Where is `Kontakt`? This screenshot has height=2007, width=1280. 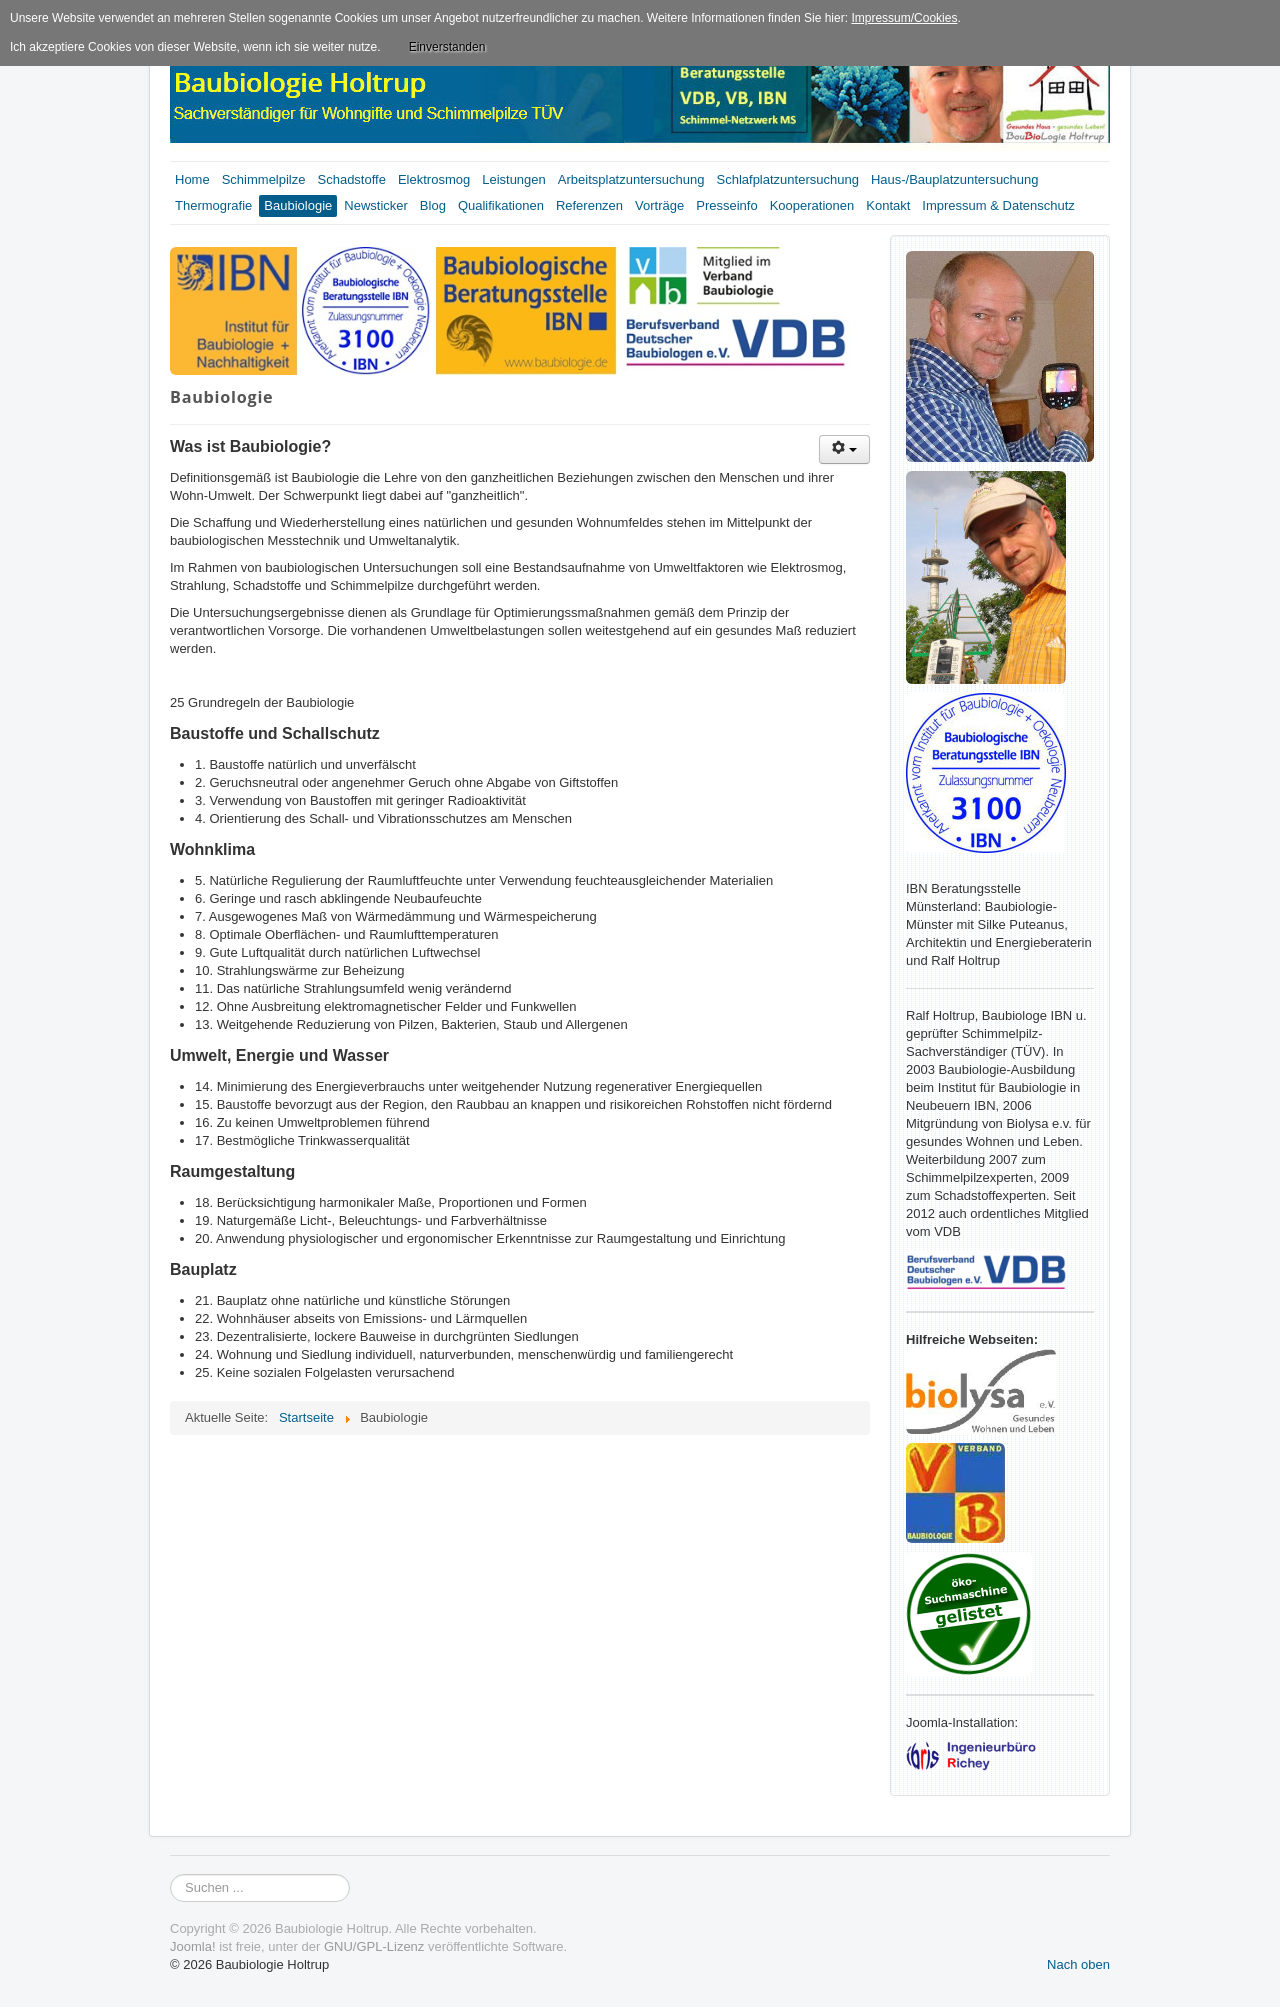 Kontakt is located at coordinates (888, 205).